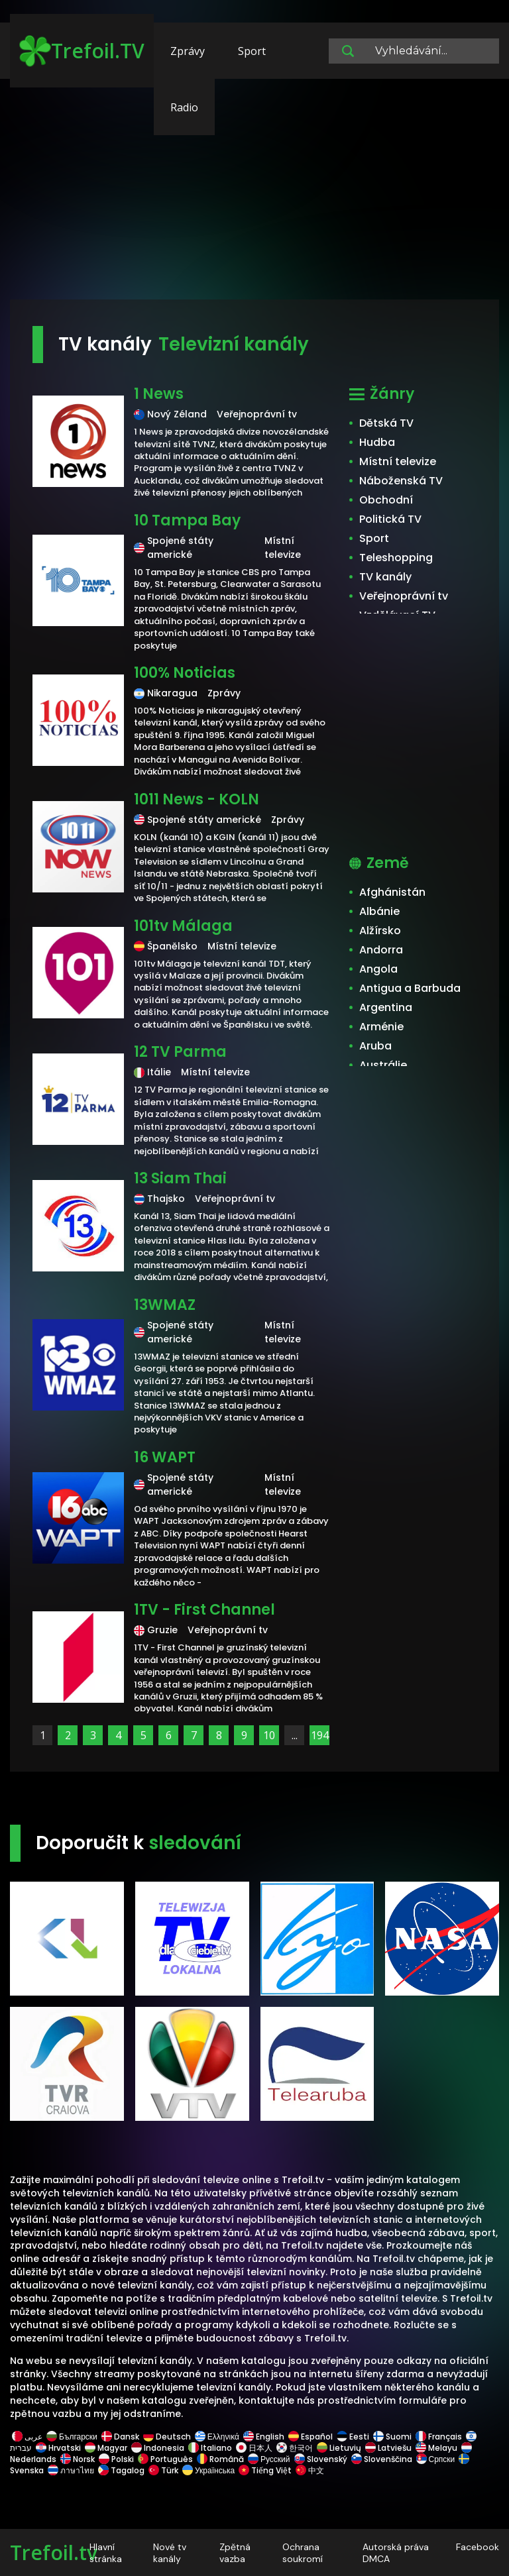 The height and width of the screenshot is (2576, 509). Describe the element at coordinates (381, 2459) in the screenshot. I see `Slovenščina` at that location.